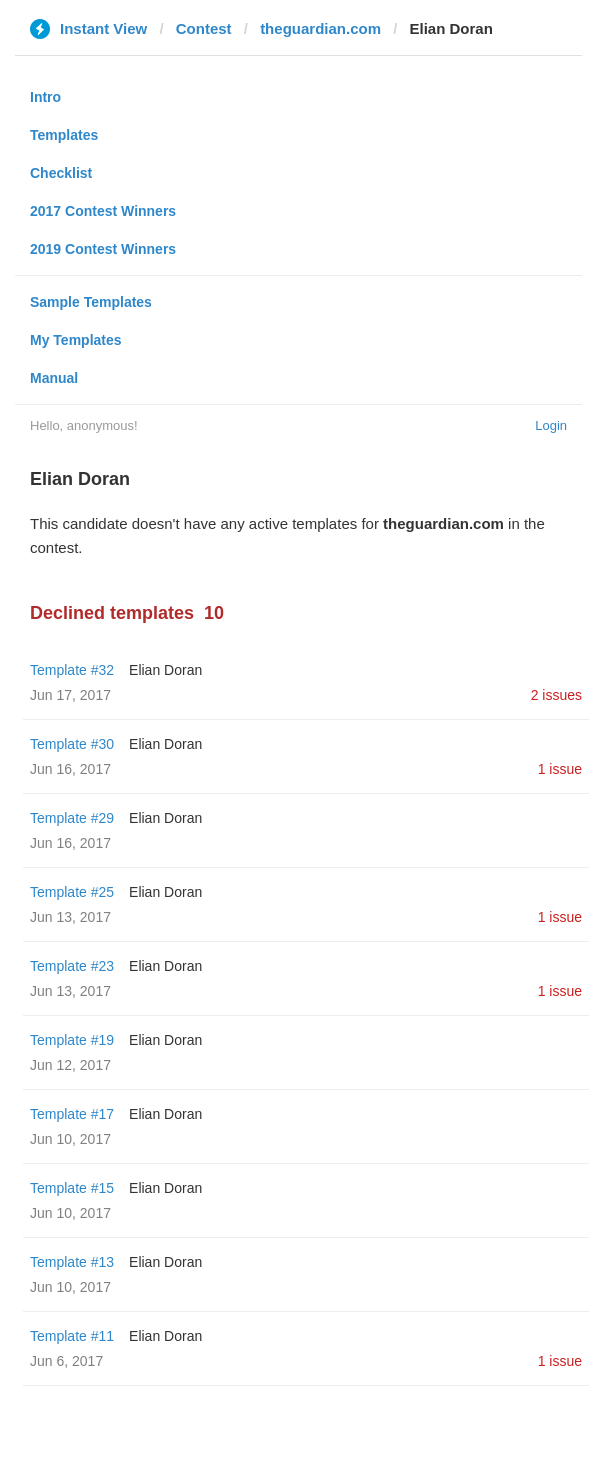 This screenshot has width=597, height=1476. I want to click on Template #15, so click(72, 1188).